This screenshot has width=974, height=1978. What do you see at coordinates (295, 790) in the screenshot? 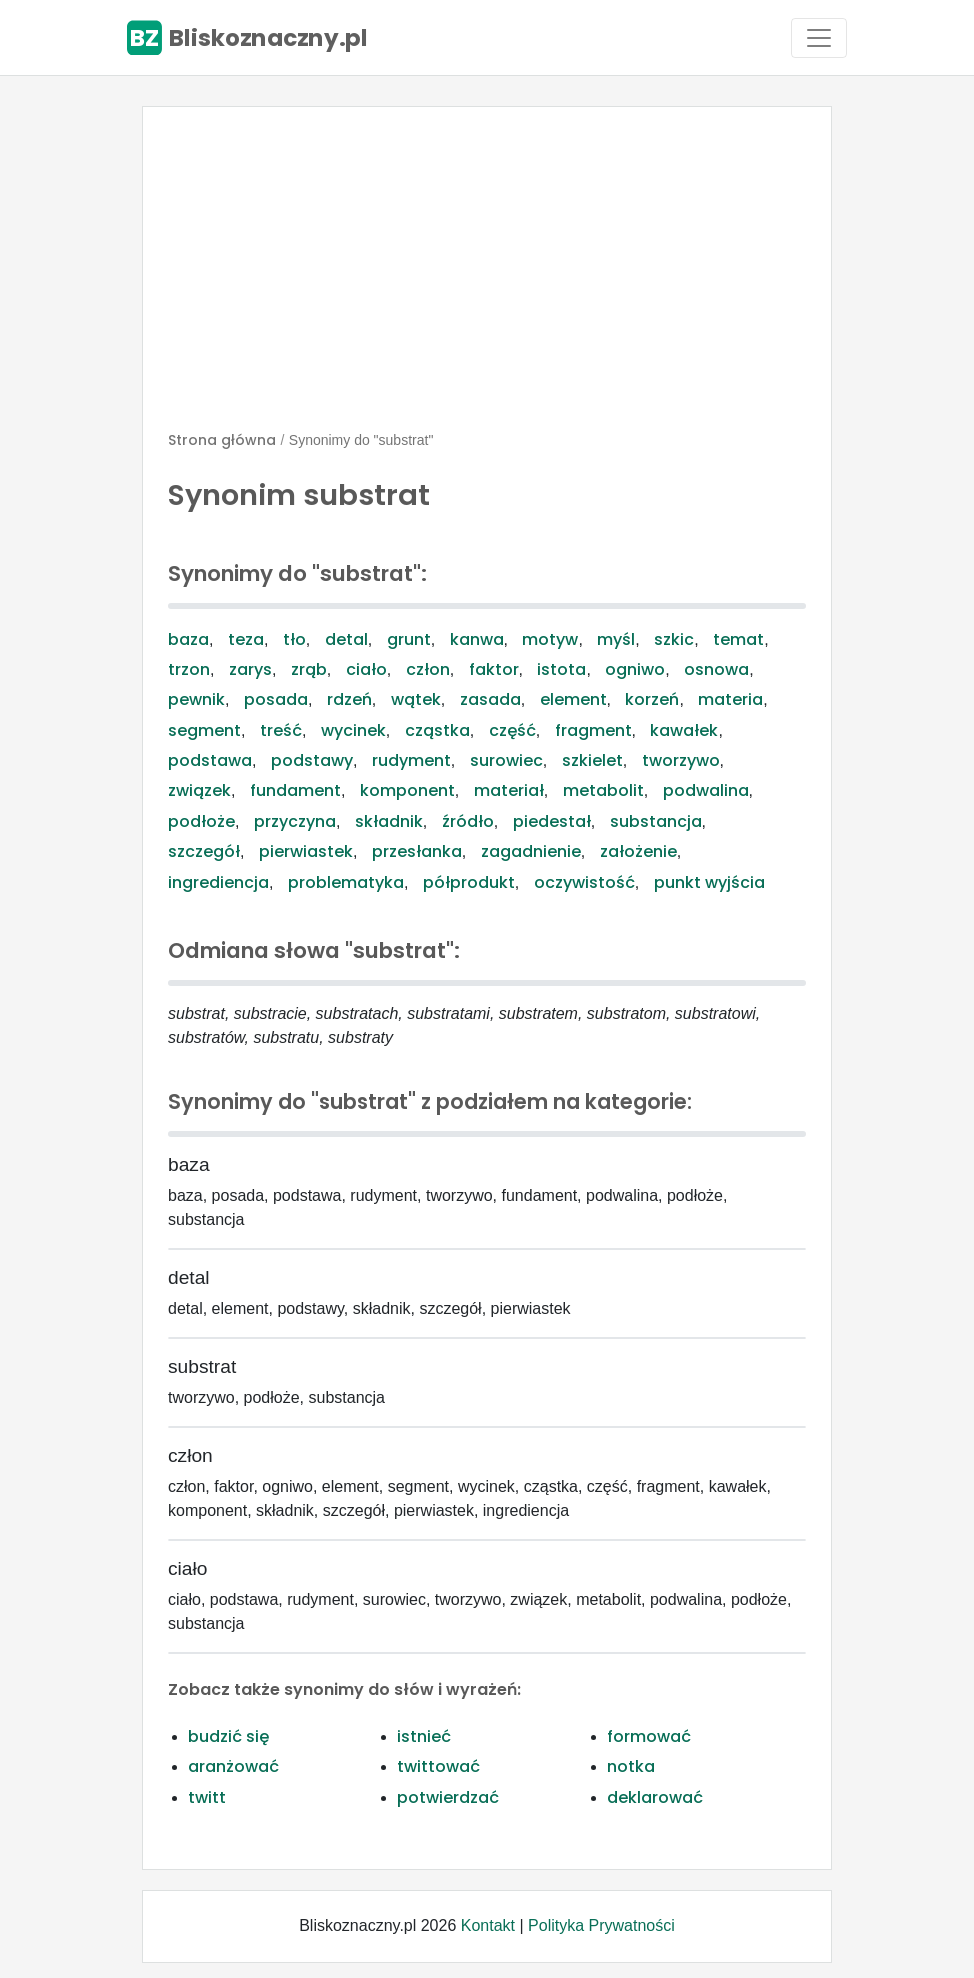
I see `fundament` at bounding box center [295, 790].